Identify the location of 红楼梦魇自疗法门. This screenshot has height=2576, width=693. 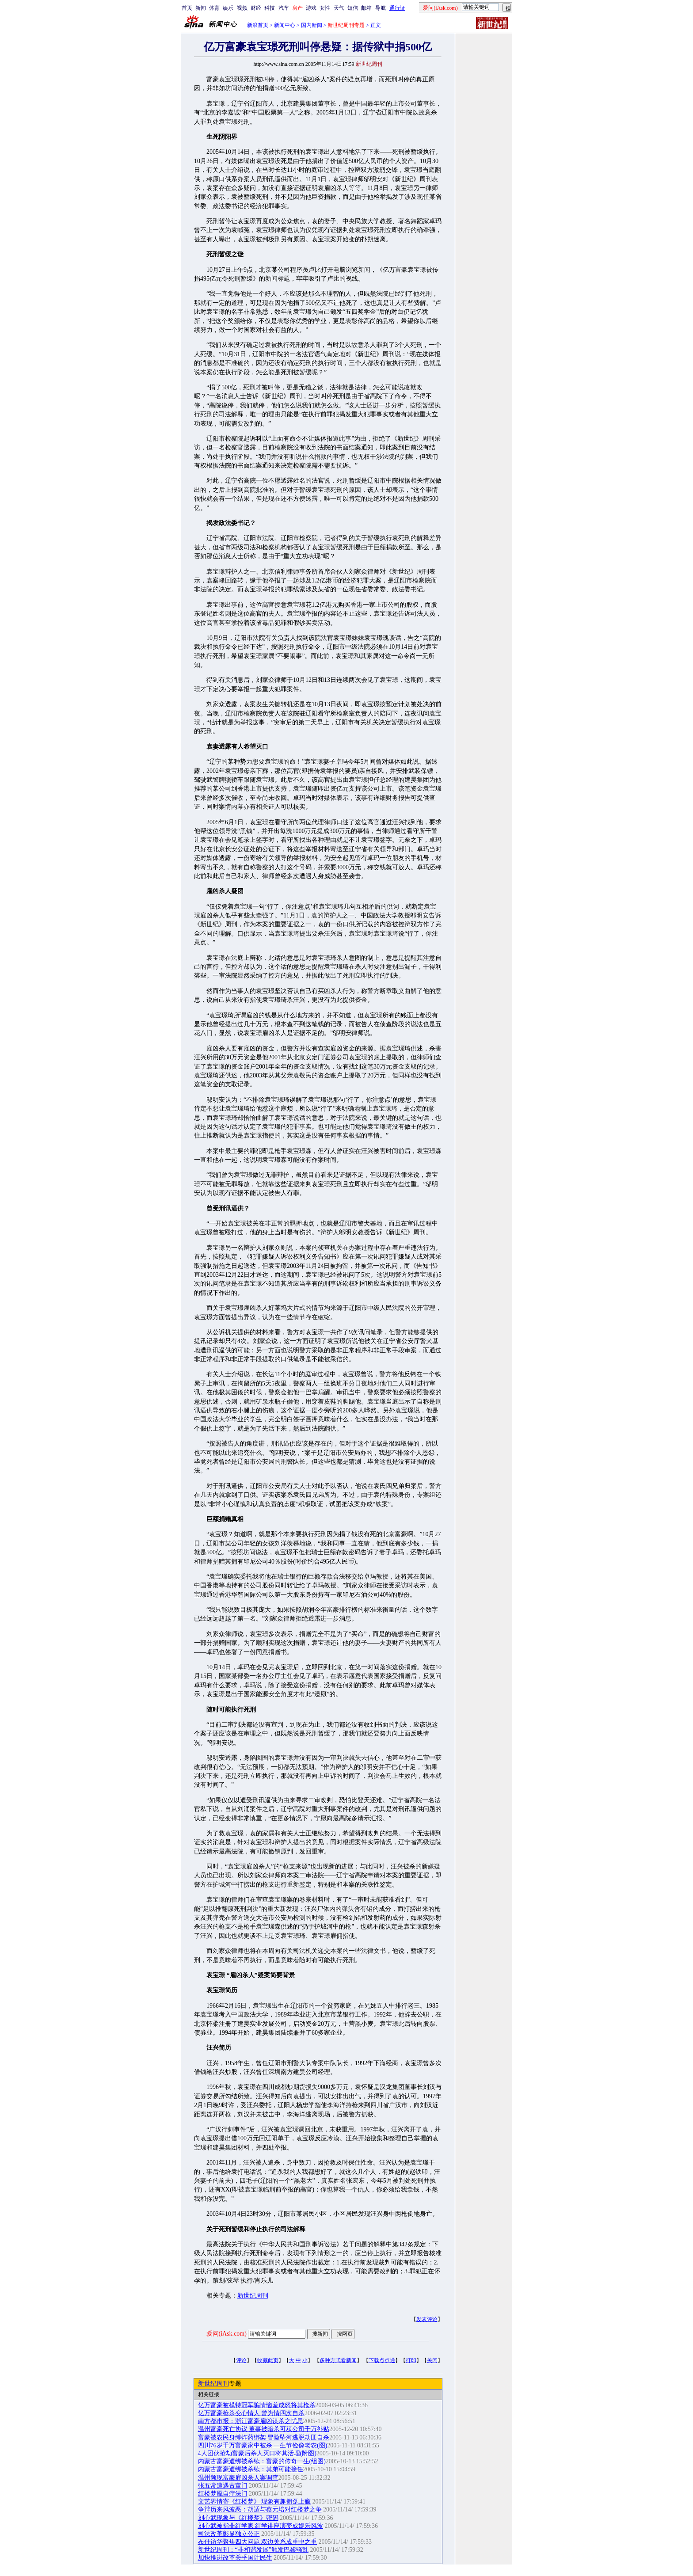
(223, 2493).